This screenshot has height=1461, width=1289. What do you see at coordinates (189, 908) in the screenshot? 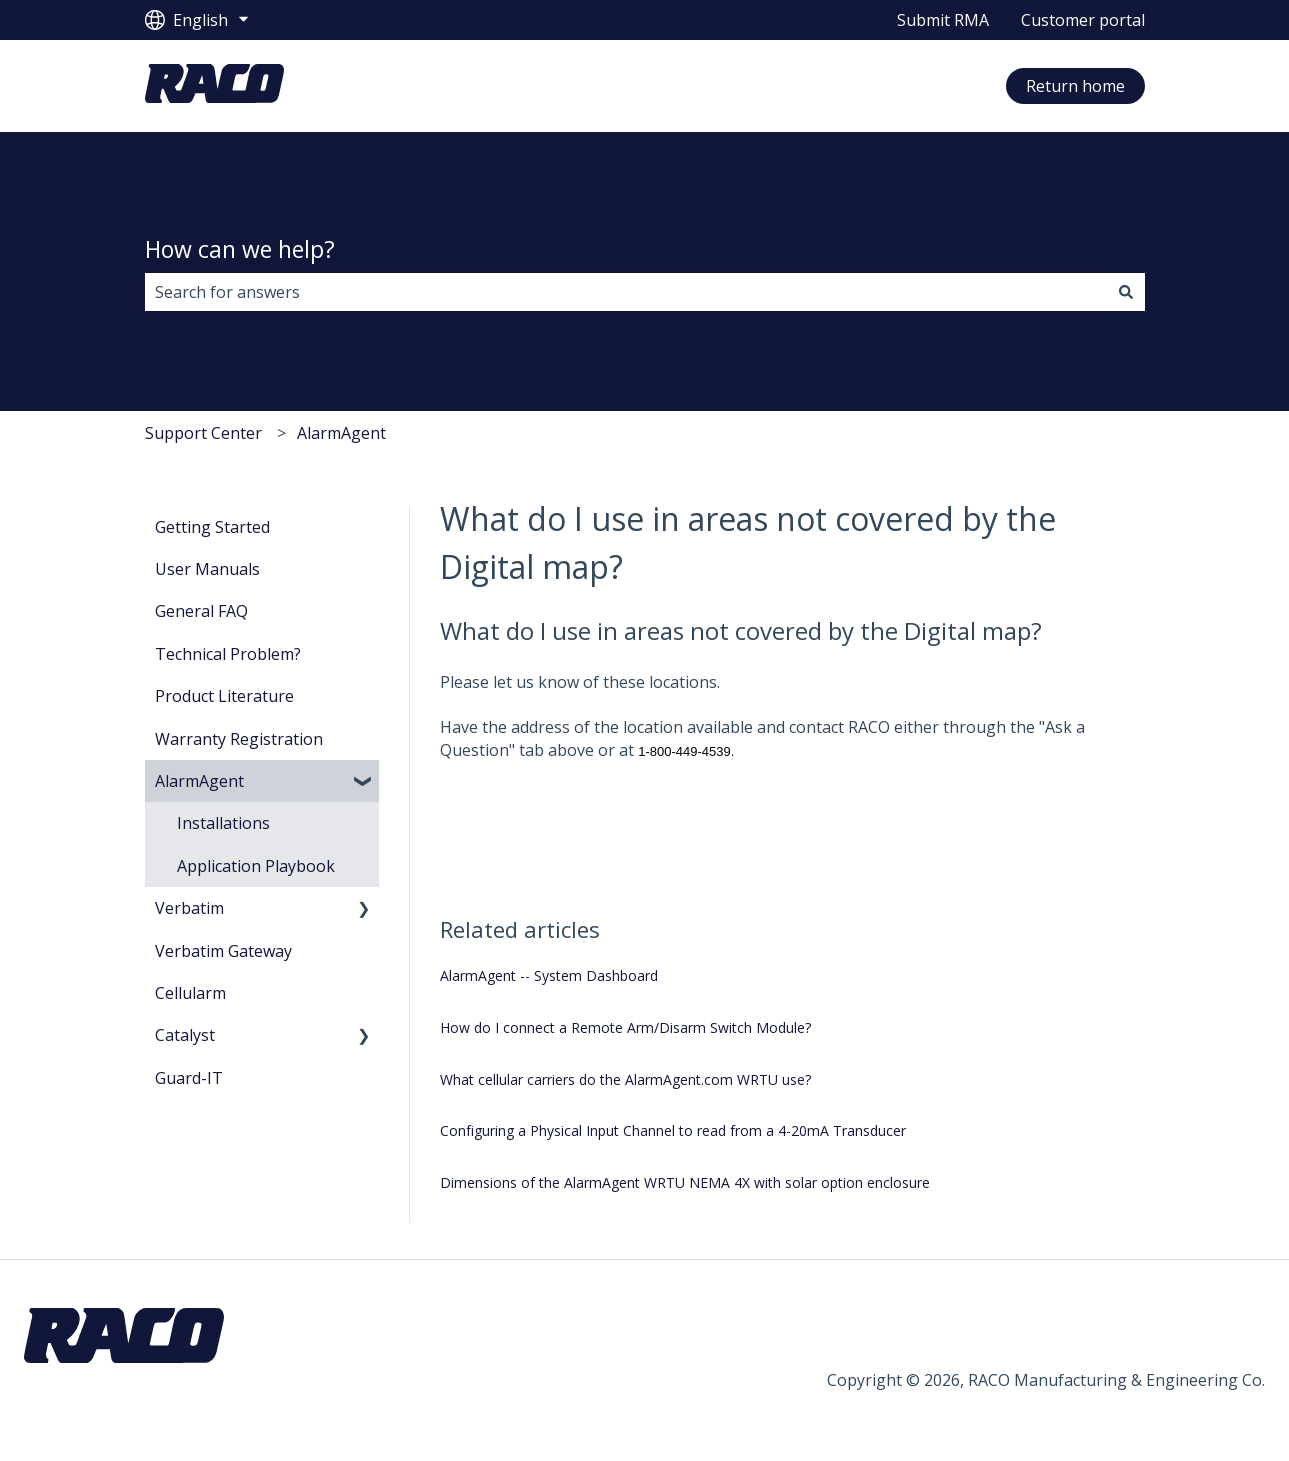
I see `Verbatim [menuitem]` at bounding box center [189, 908].